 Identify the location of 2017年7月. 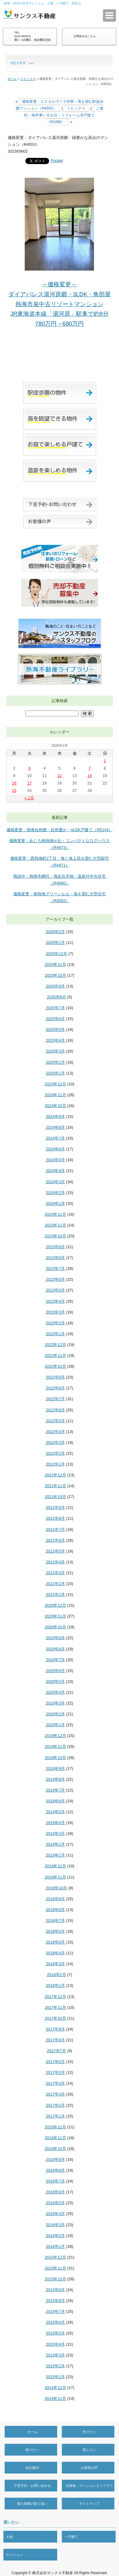
(56, 2050).